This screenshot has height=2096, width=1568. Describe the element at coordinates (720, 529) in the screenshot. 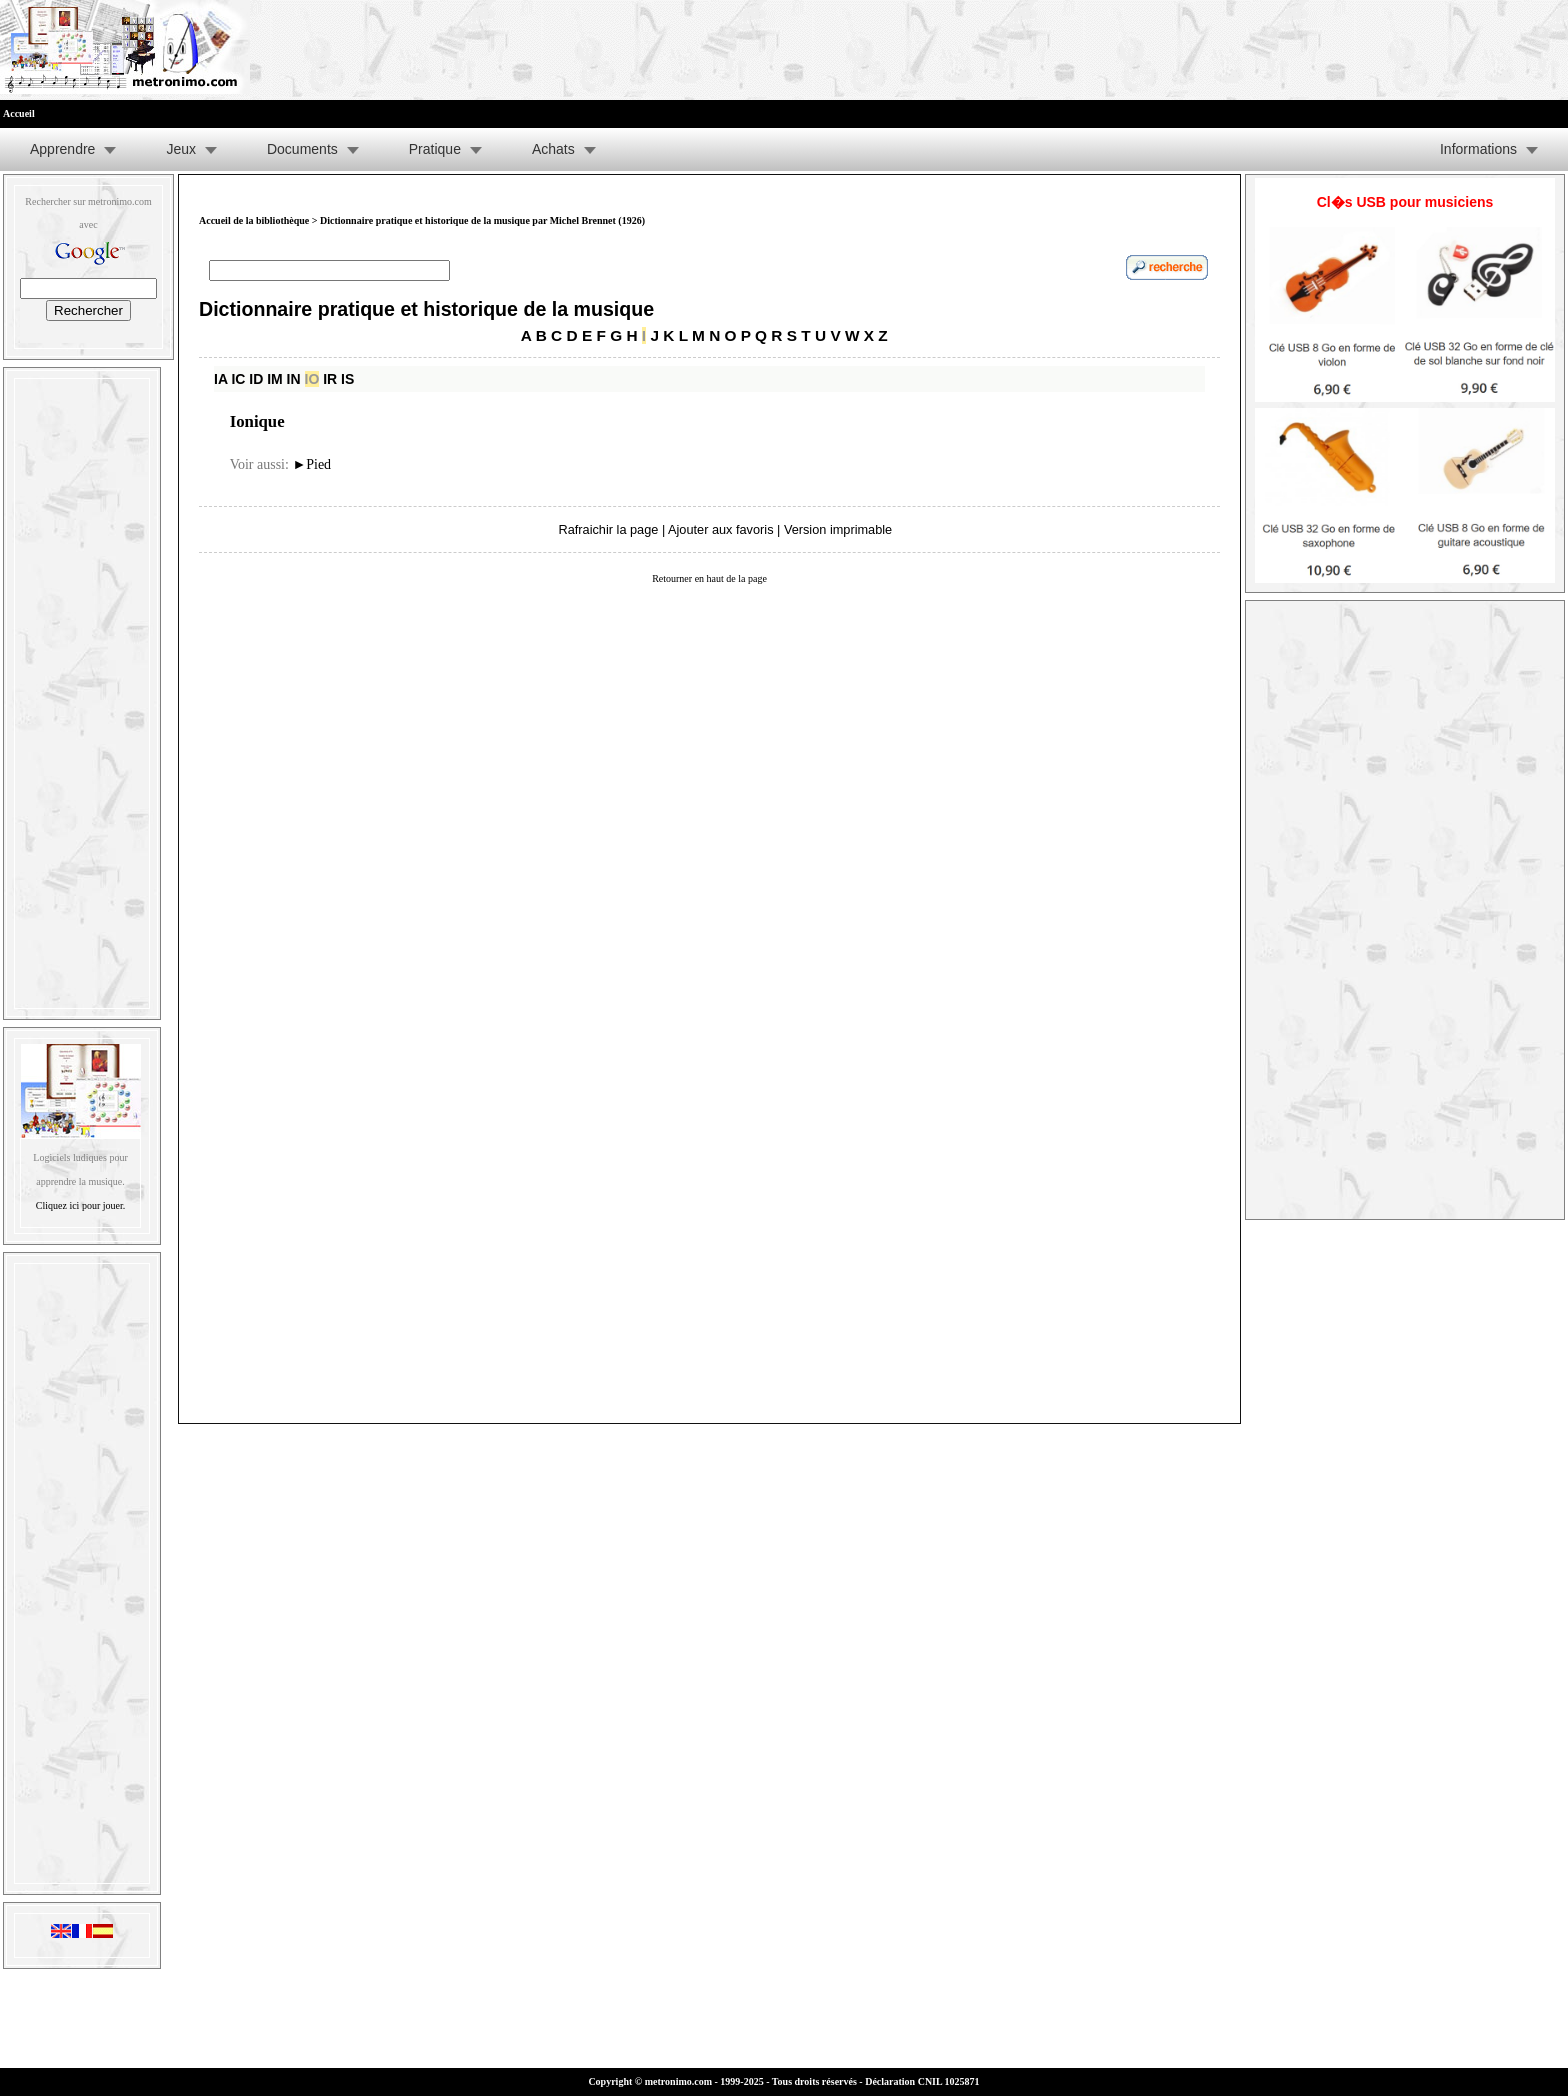

I see `Ajouter aux favoris` at that location.